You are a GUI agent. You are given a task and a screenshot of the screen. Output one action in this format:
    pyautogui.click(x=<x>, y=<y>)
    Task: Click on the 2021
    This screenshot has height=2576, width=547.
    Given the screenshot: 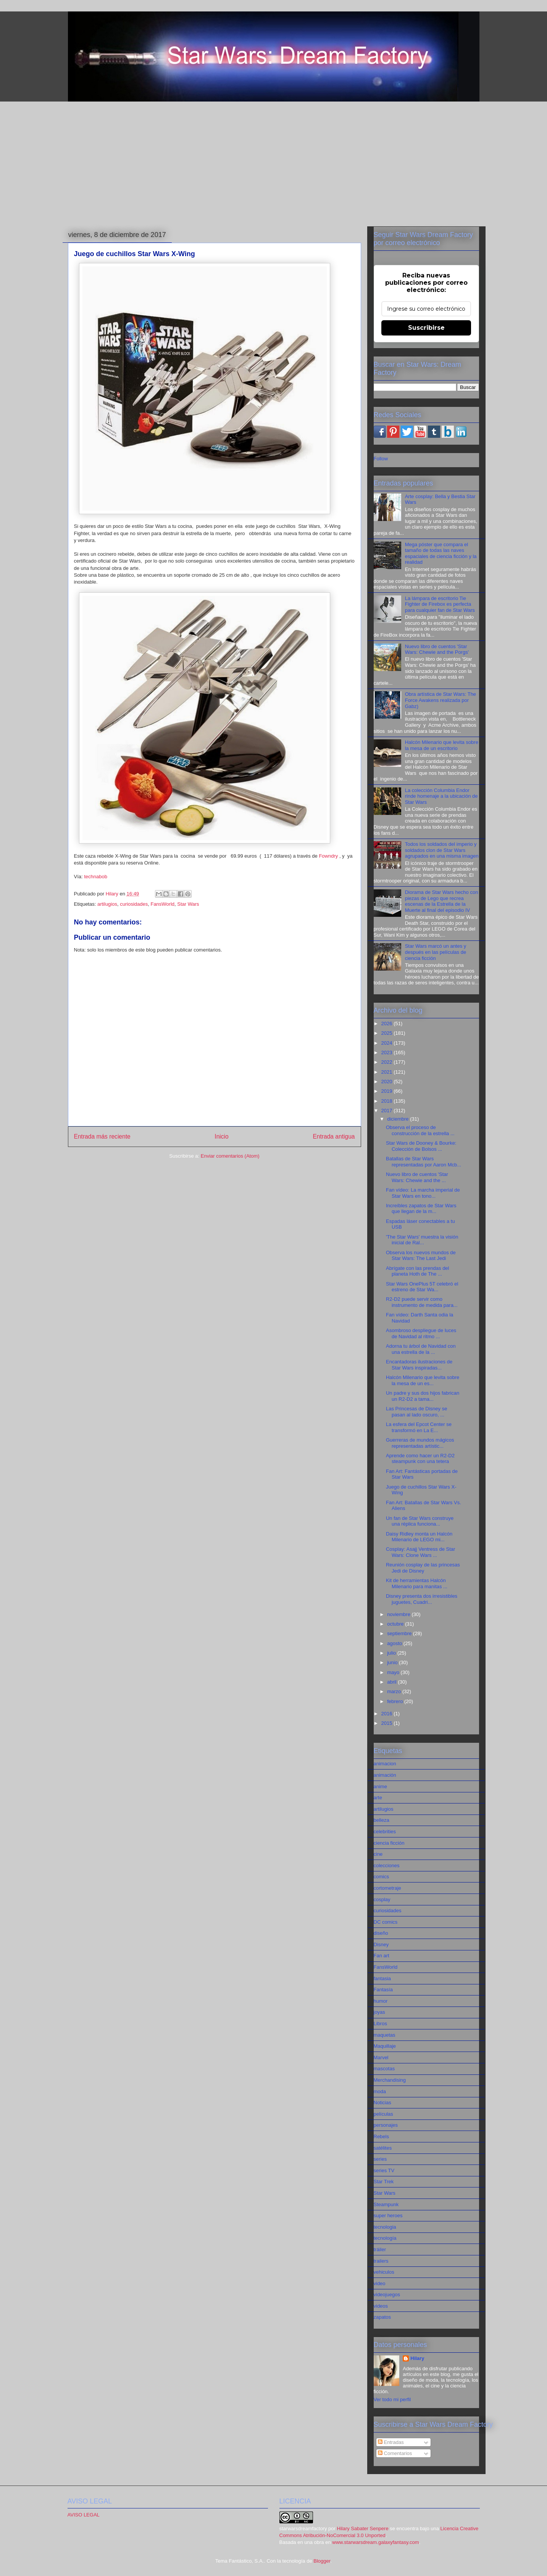 What is the action you would take?
    pyautogui.click(x=387, y=1072)
    